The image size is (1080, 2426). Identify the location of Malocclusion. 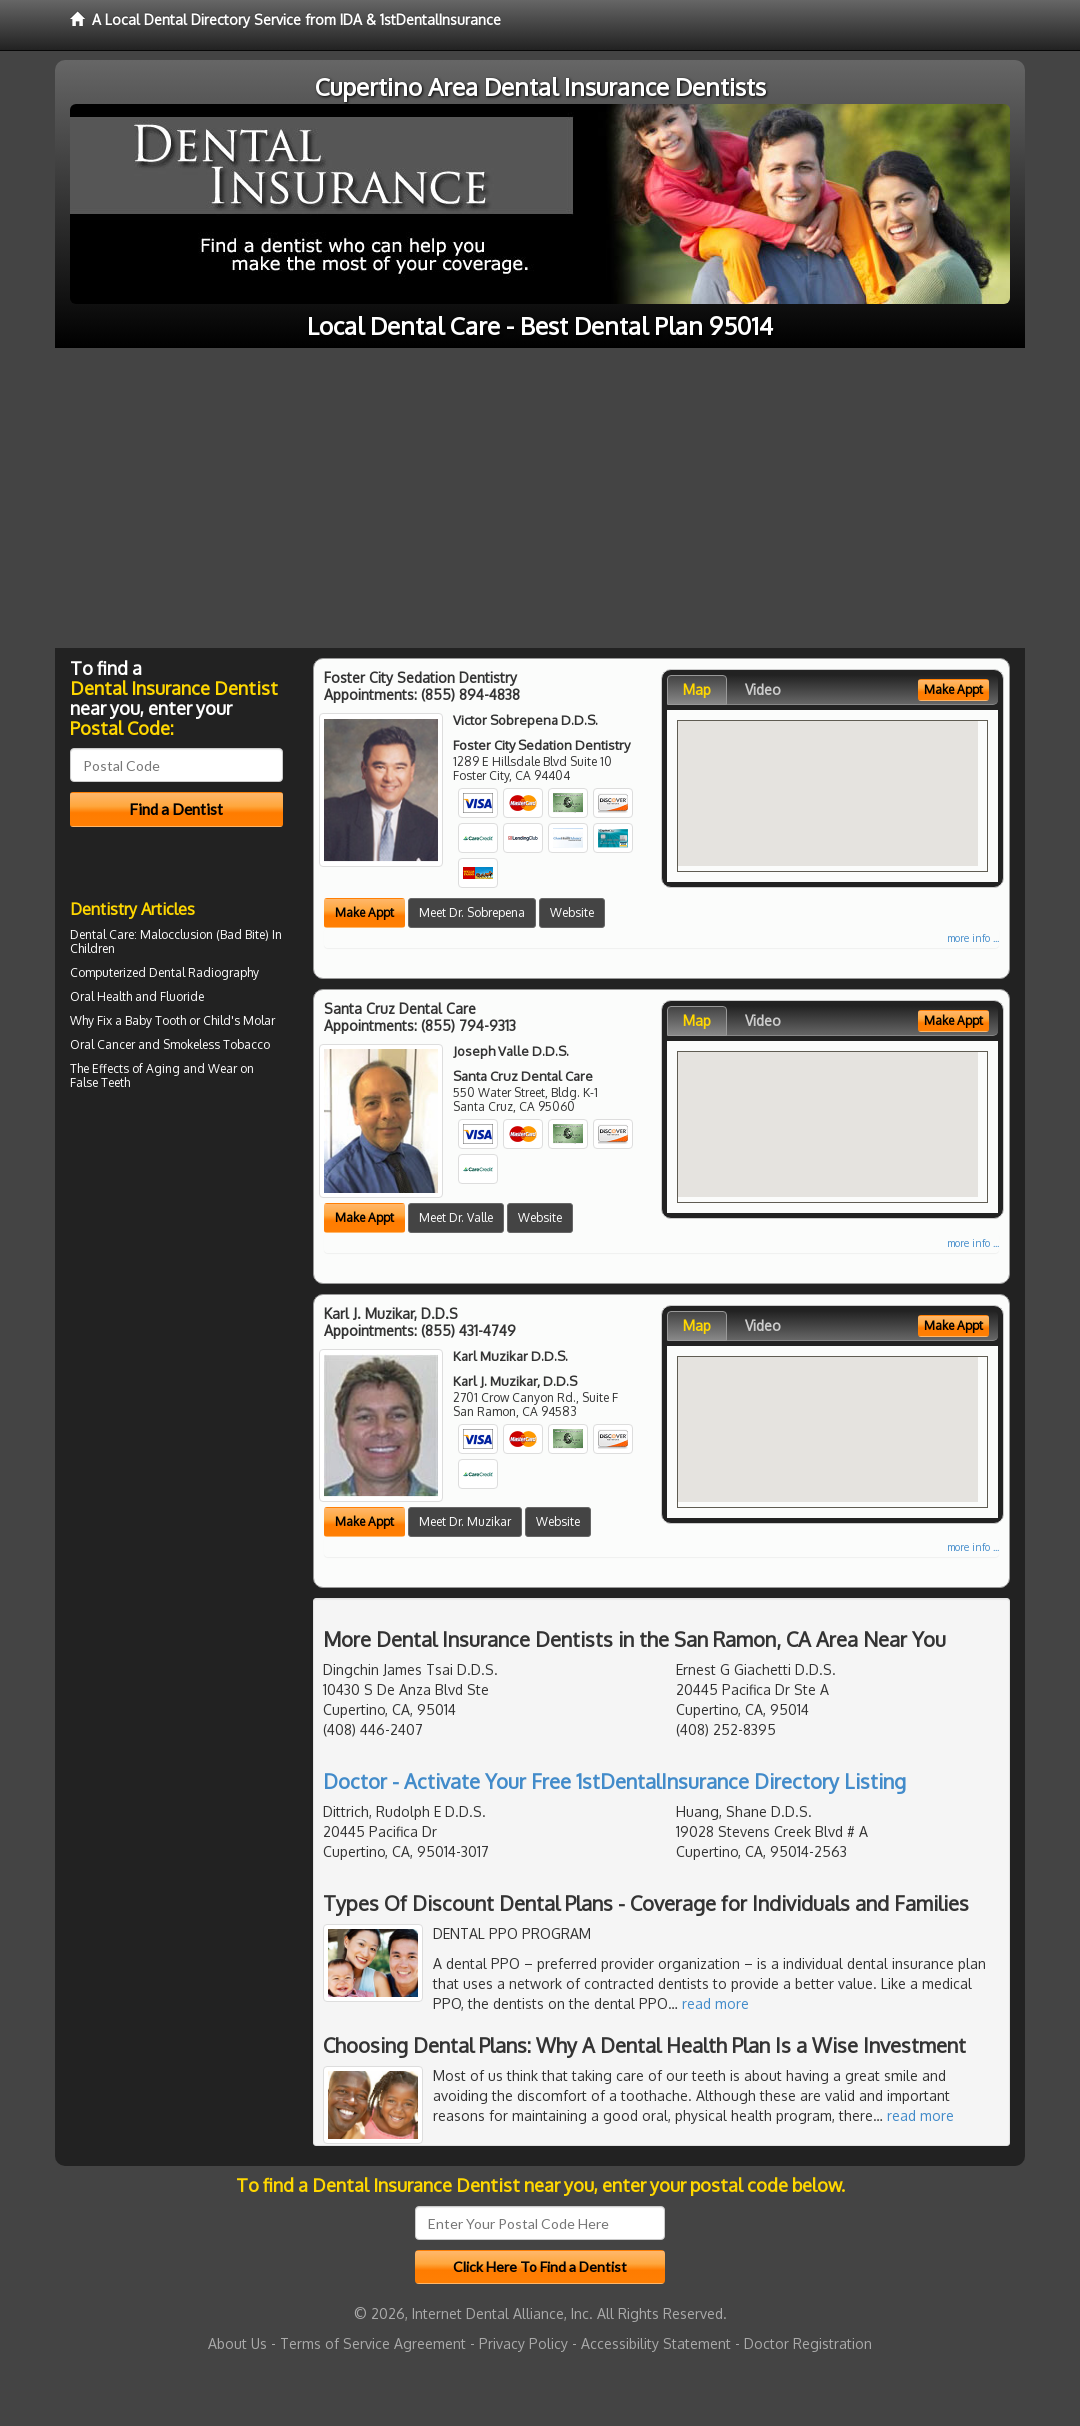
(176, 934).